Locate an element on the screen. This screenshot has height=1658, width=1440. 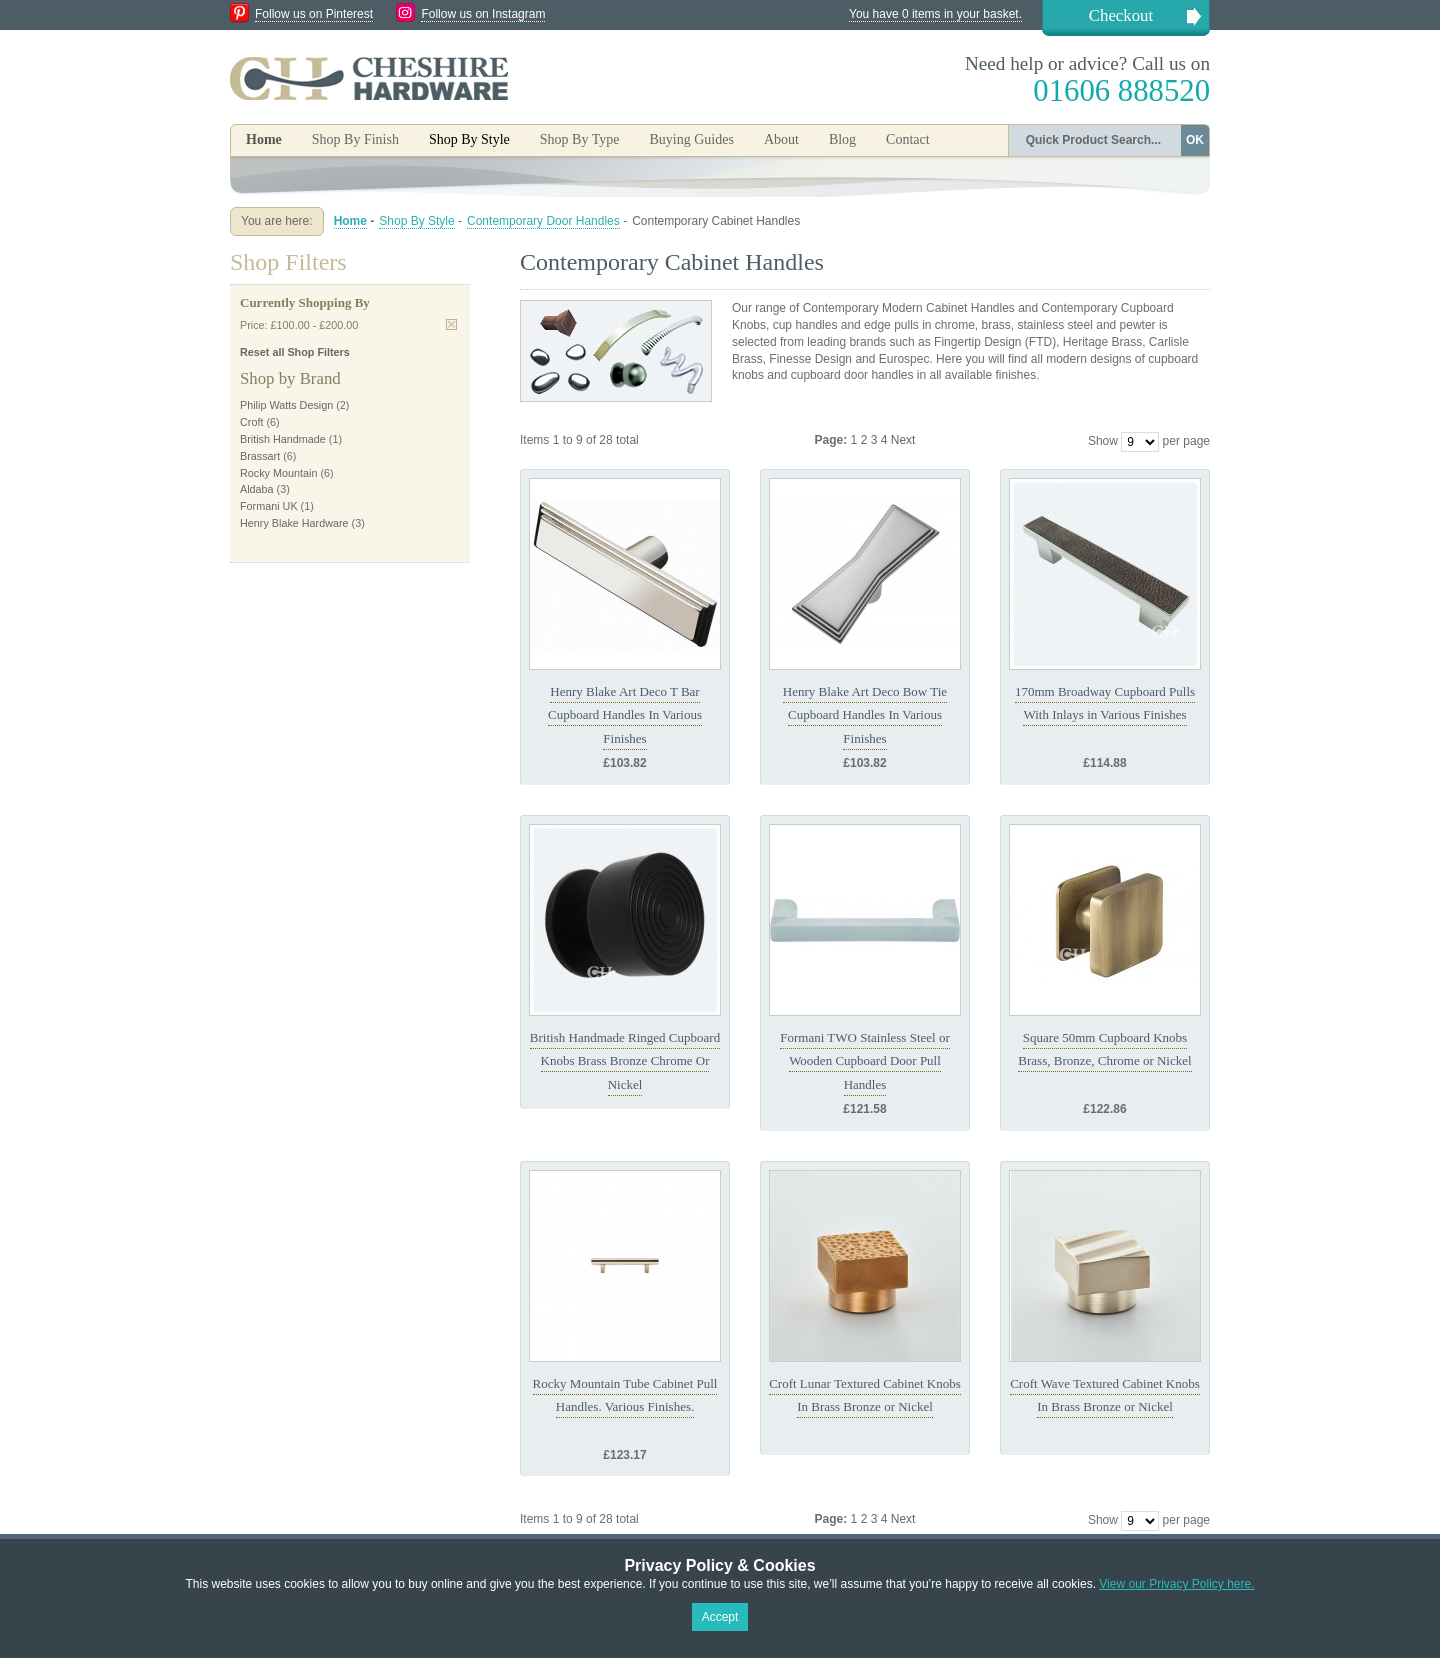
Checkout is located at coordinates (1121, 15).